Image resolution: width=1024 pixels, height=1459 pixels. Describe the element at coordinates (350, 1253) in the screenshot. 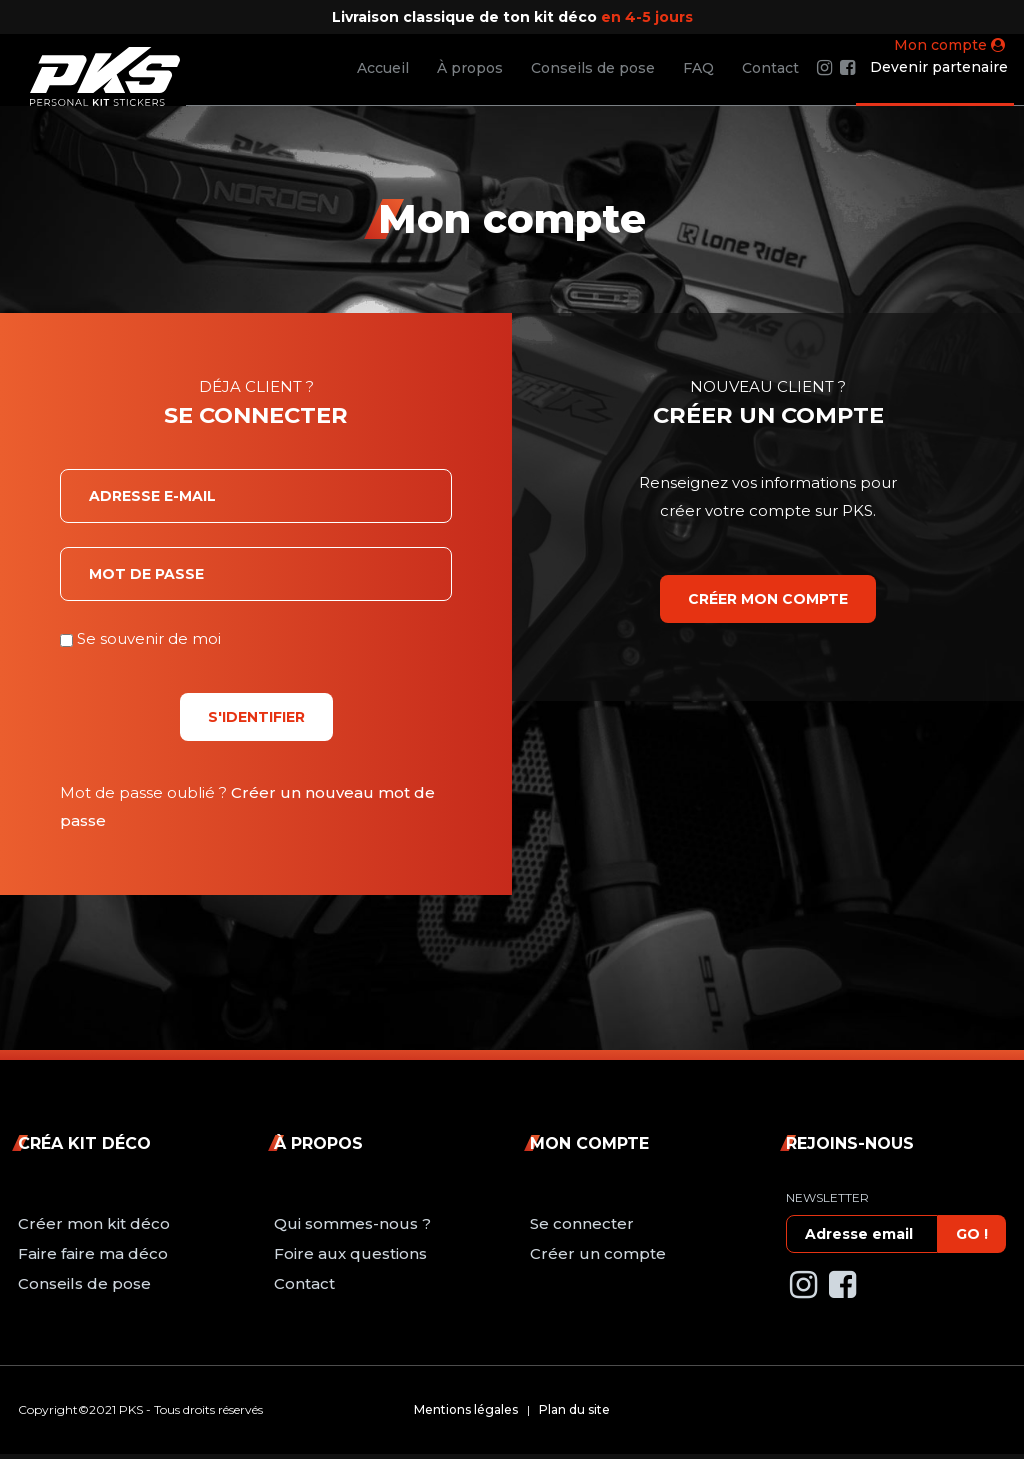

I see `Foire aux questions` at that location.